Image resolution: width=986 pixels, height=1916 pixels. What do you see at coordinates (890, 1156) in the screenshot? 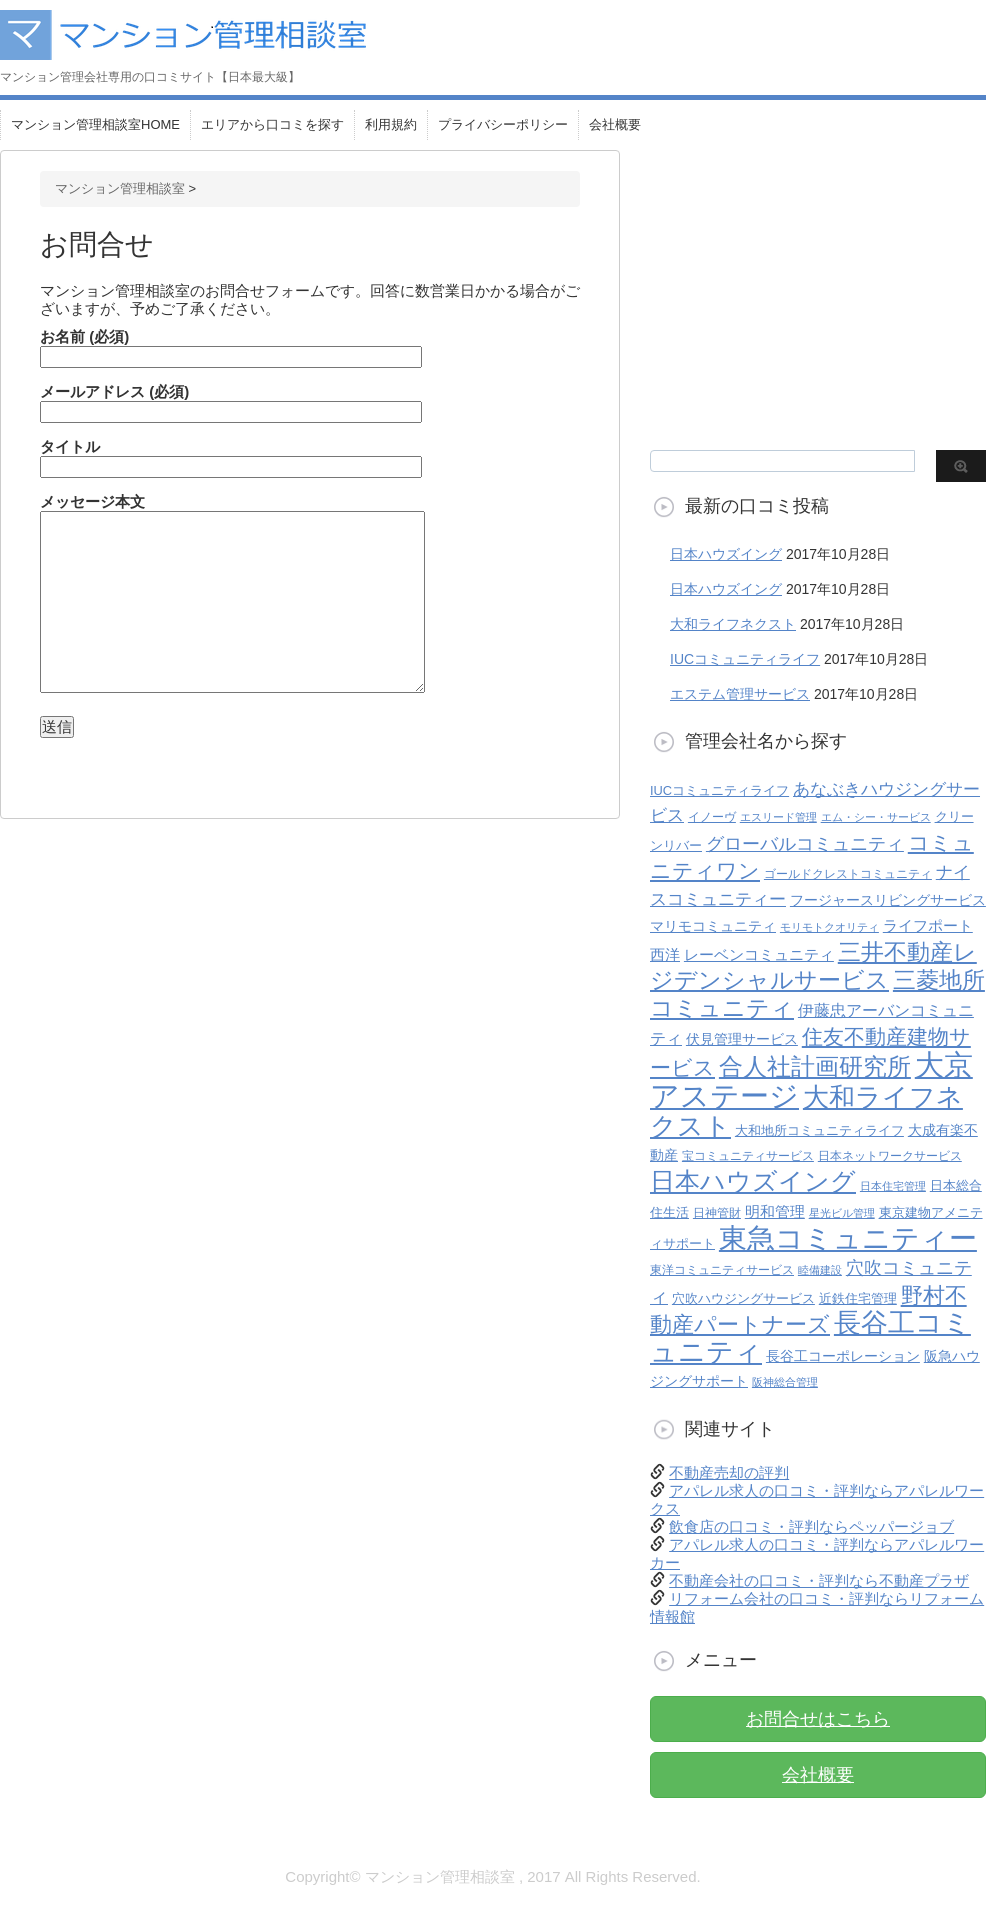
I see `日本ネットワークサービス [日本ネットワークサービス (5個の項目)]` at bounding box center [890, 1156].